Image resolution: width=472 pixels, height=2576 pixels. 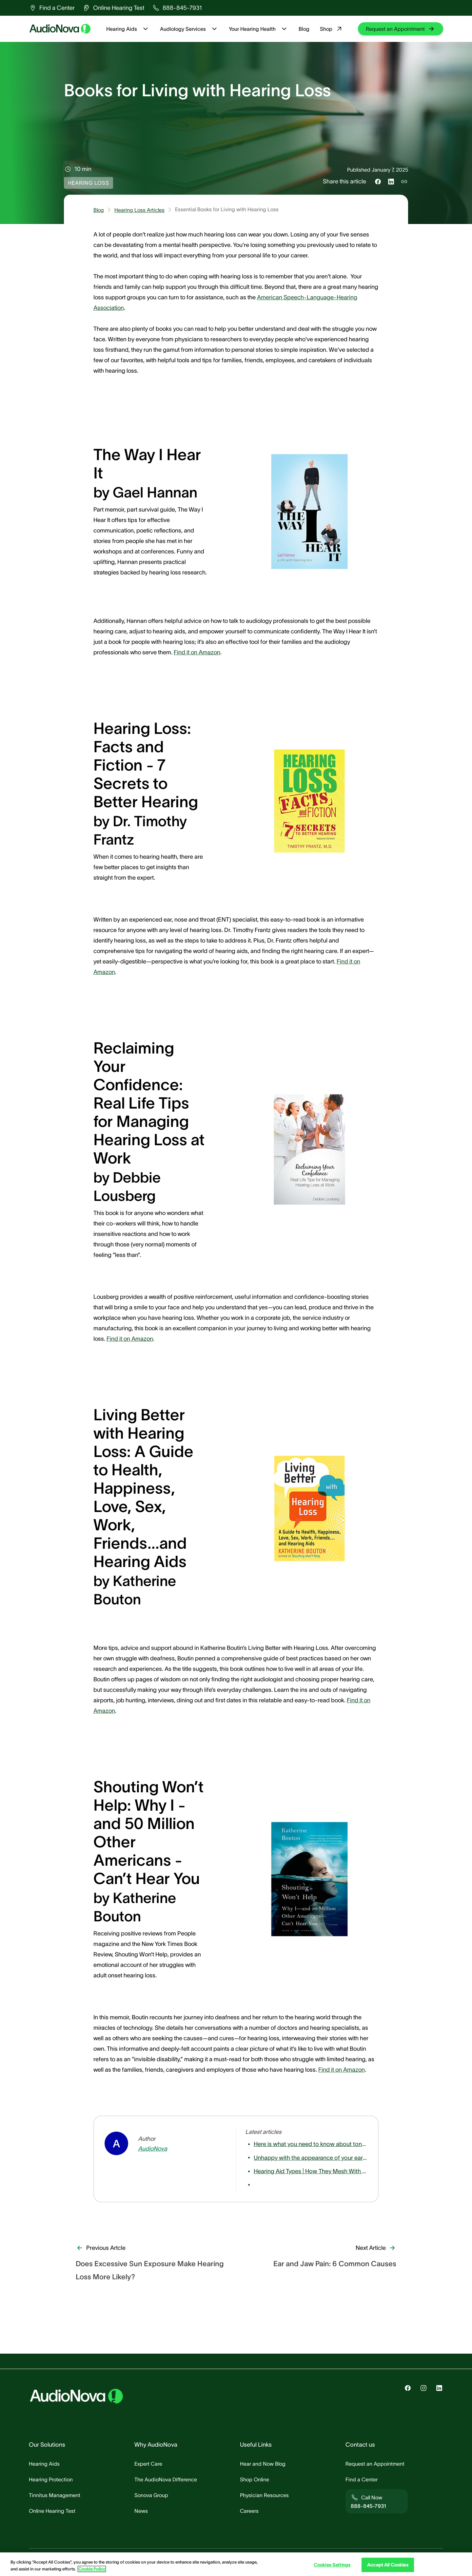 What do you see at coordinates (391, 181) in the screenshot?
I see `[Share this on LinkedIn]` at bounding box center [391, 181].